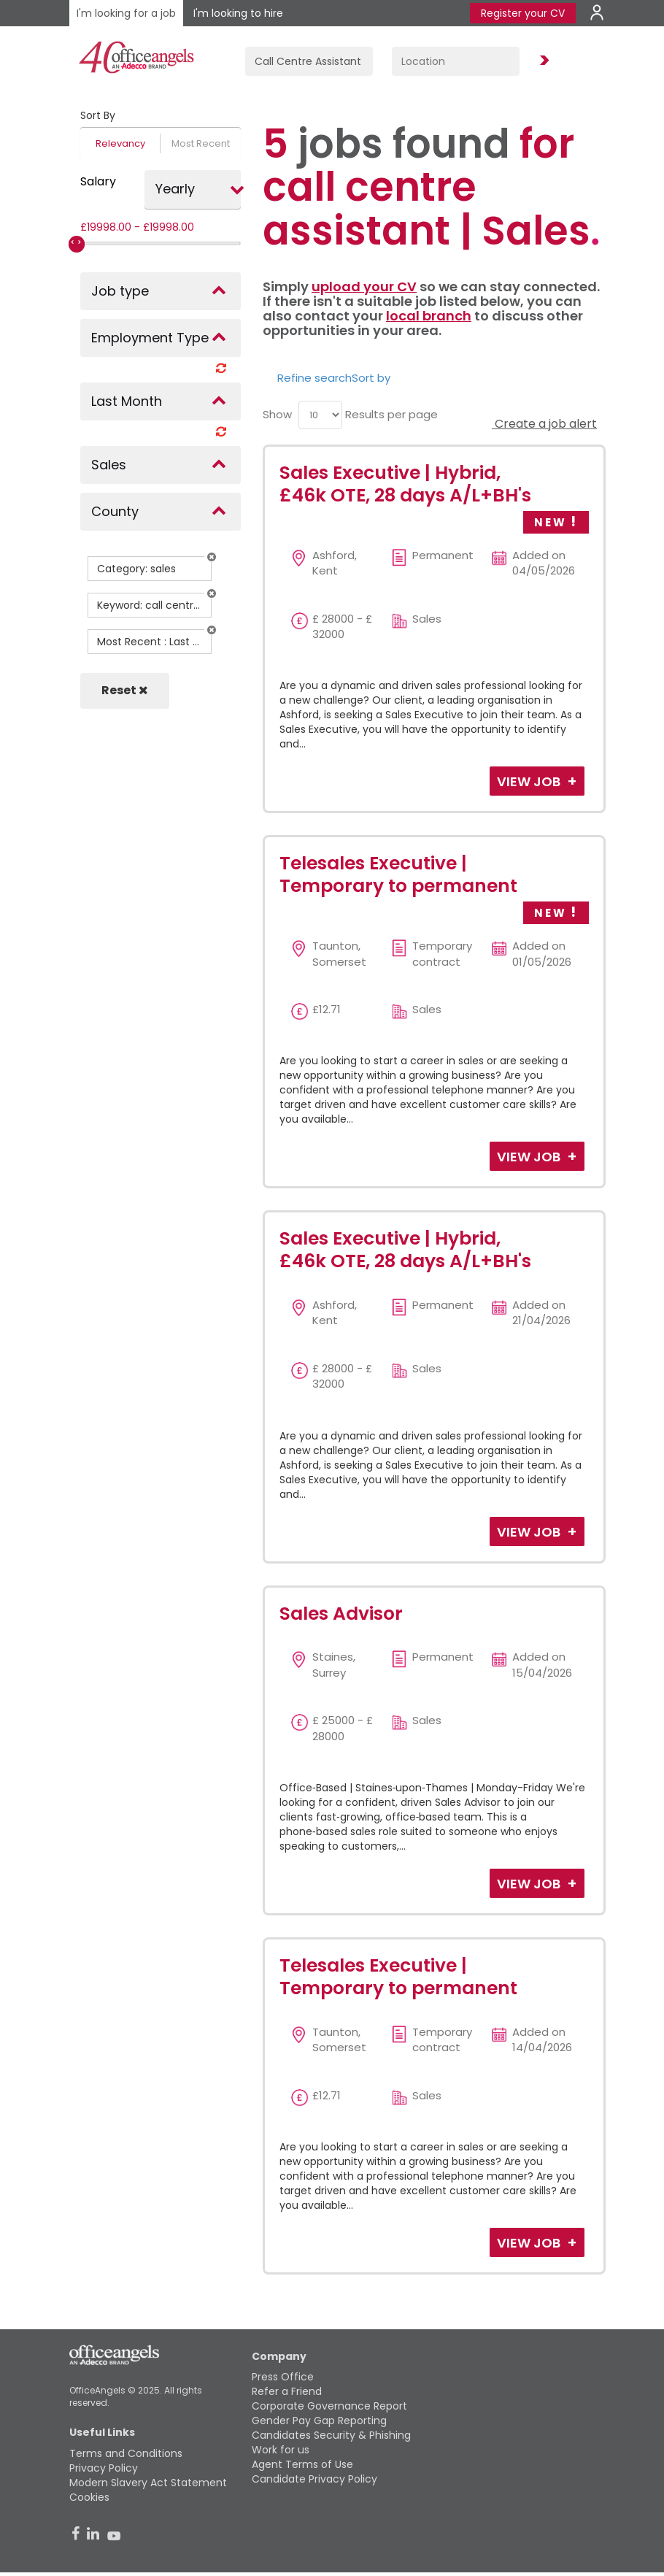  What do you see at coordinates (148, 2482) in the screenshot?
I see `Modern Slavery Act Statement` at bounding box center [148, 2482].